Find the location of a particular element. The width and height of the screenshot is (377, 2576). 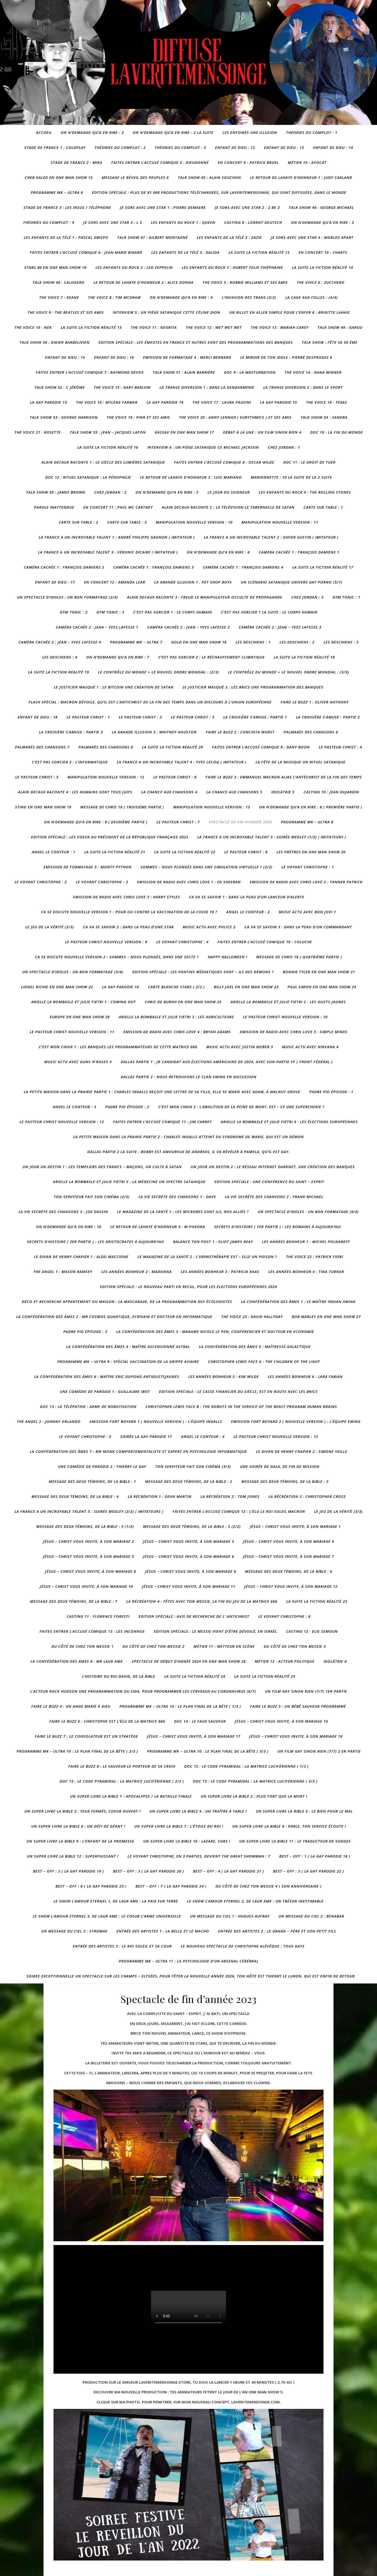

Doc 15 : Le code pyramidal : la matrice Luciférienne ( 2/3 ) is located at coordinates (122, 1781).